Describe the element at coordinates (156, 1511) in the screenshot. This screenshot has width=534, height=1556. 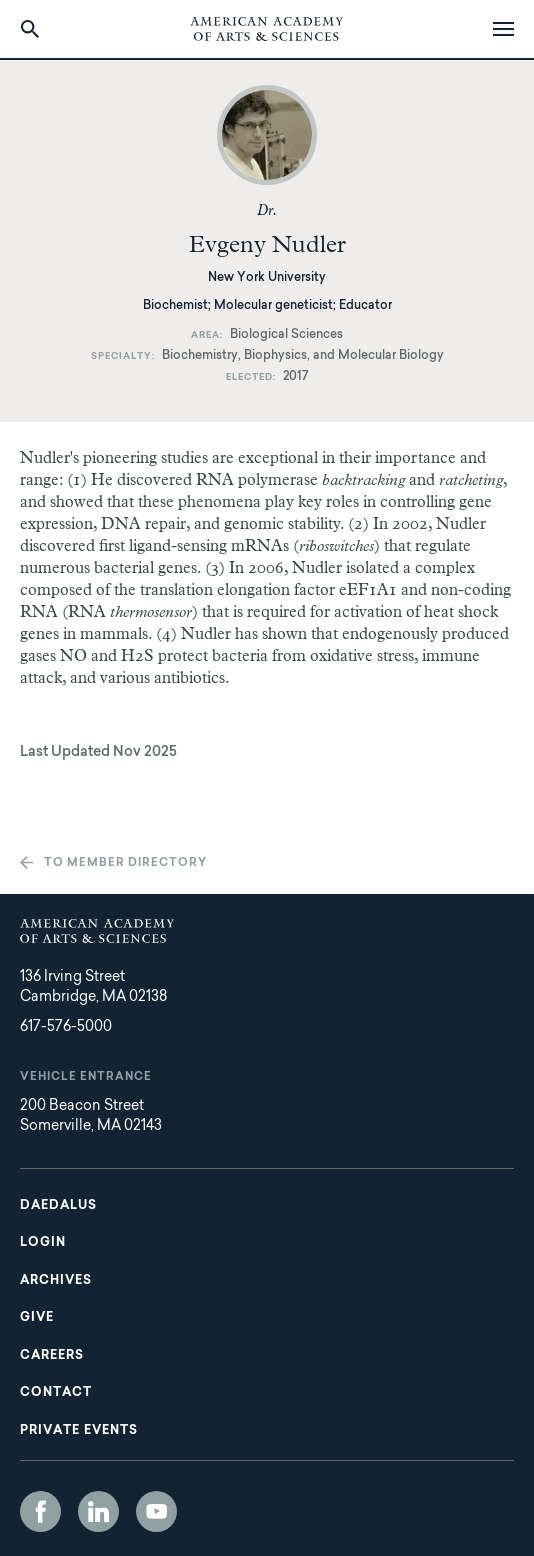
I see `YouTube` at that location.